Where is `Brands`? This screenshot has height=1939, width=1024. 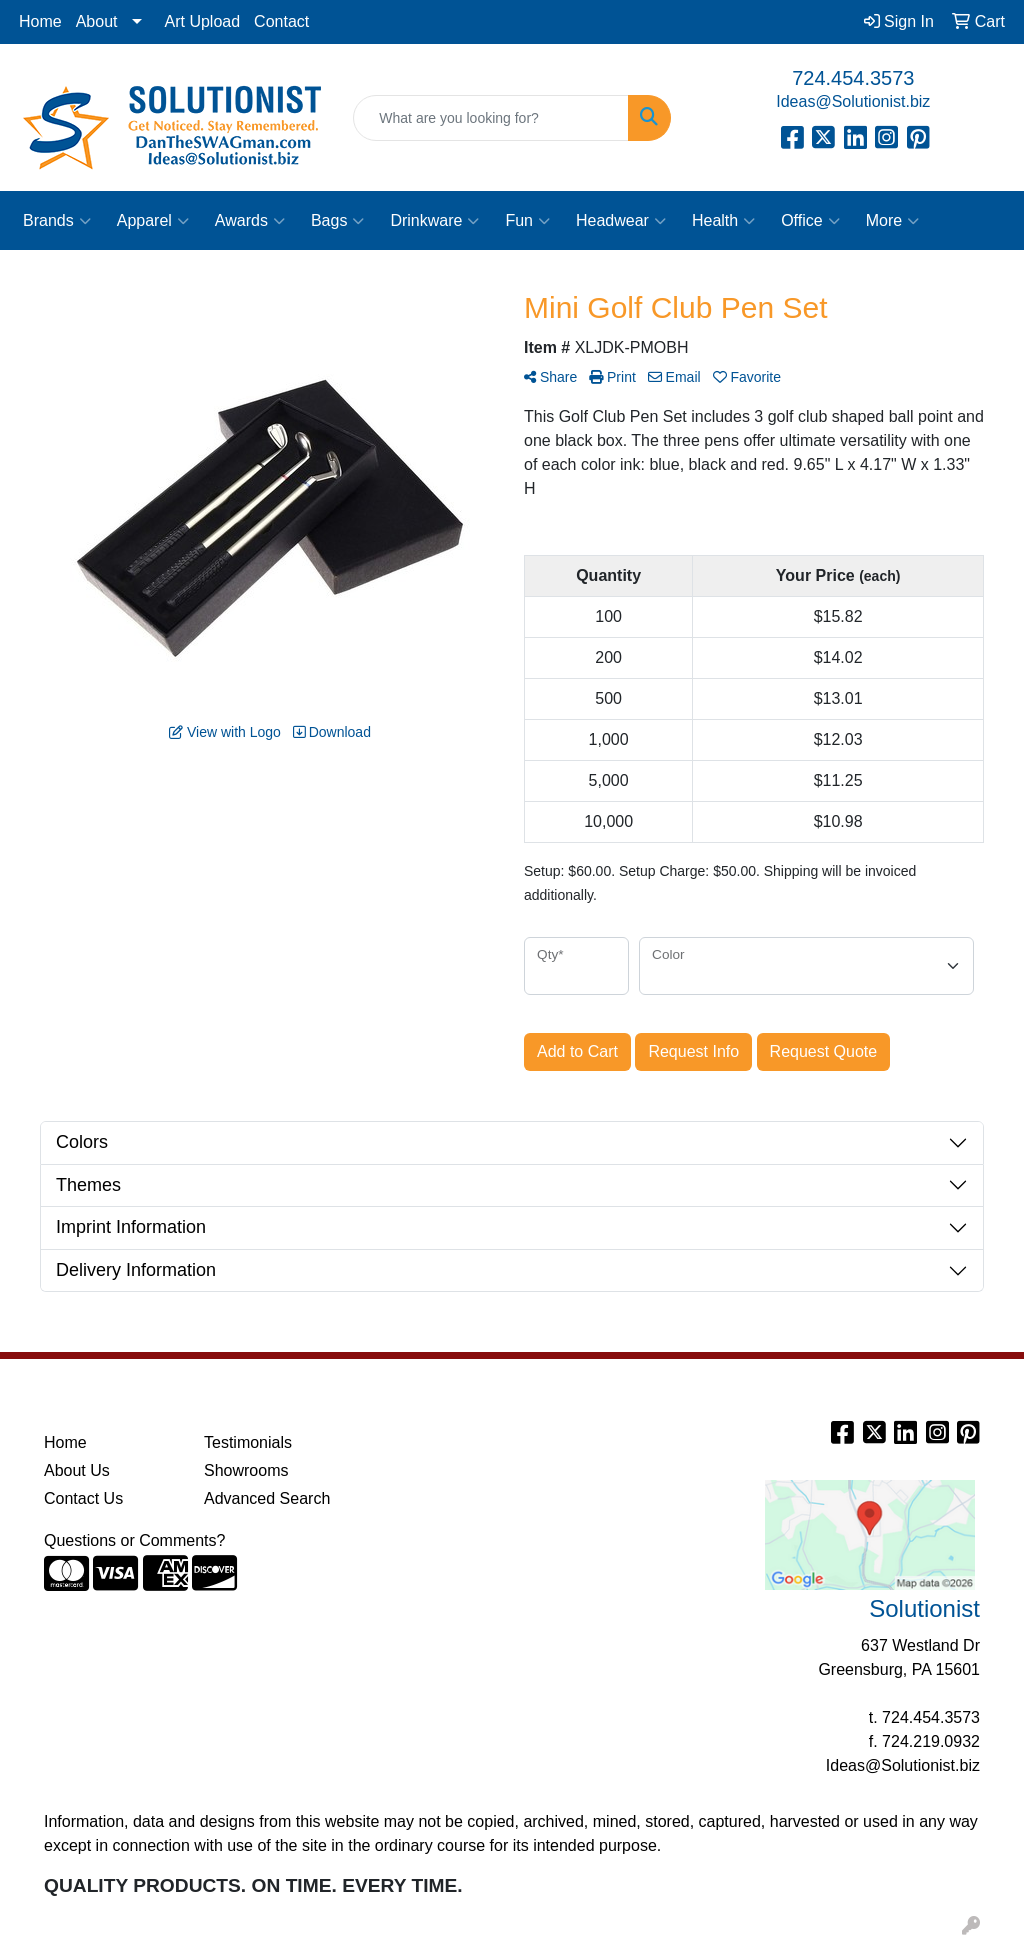 Brands is located at coordinates (57, 221).